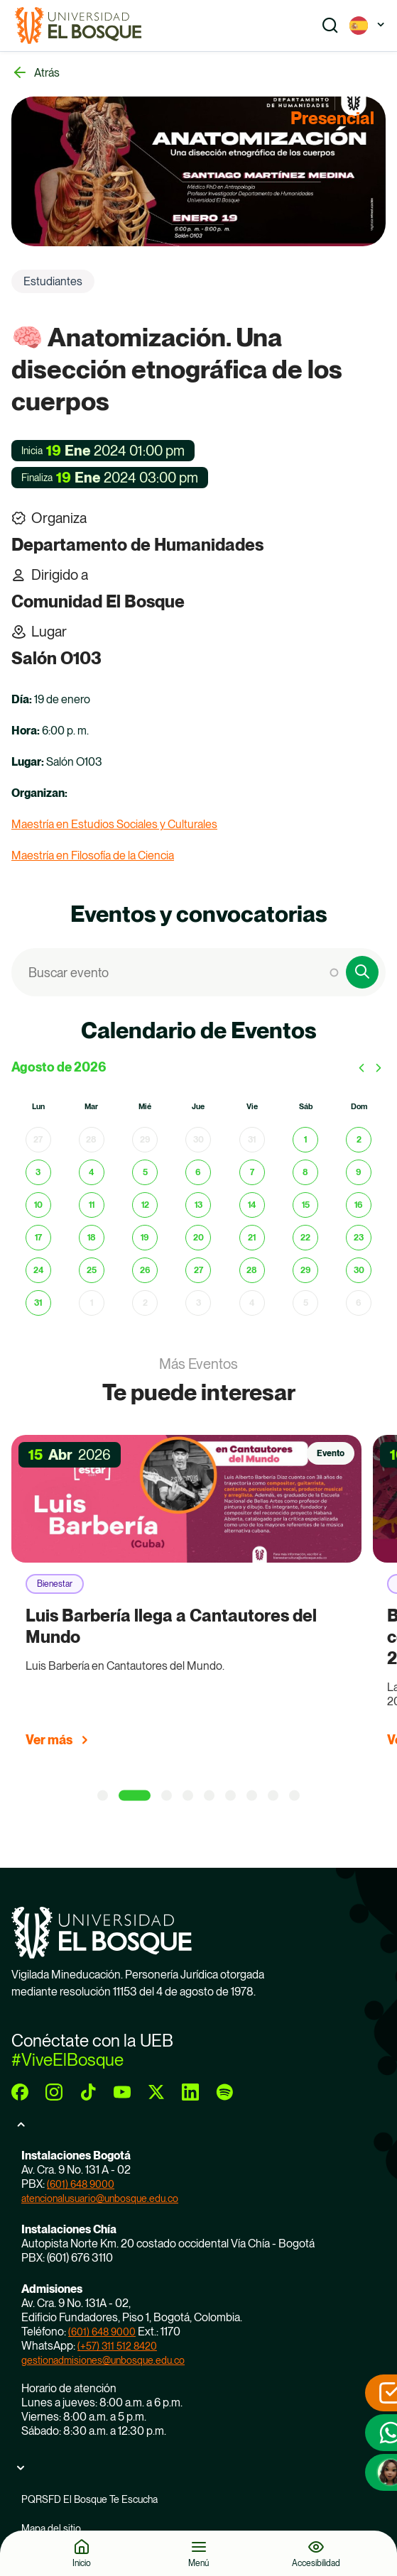  What do you see at coordinates (81, 2562) in the screenshot?
I see `Inicio` at bounding box center [81, 2562].